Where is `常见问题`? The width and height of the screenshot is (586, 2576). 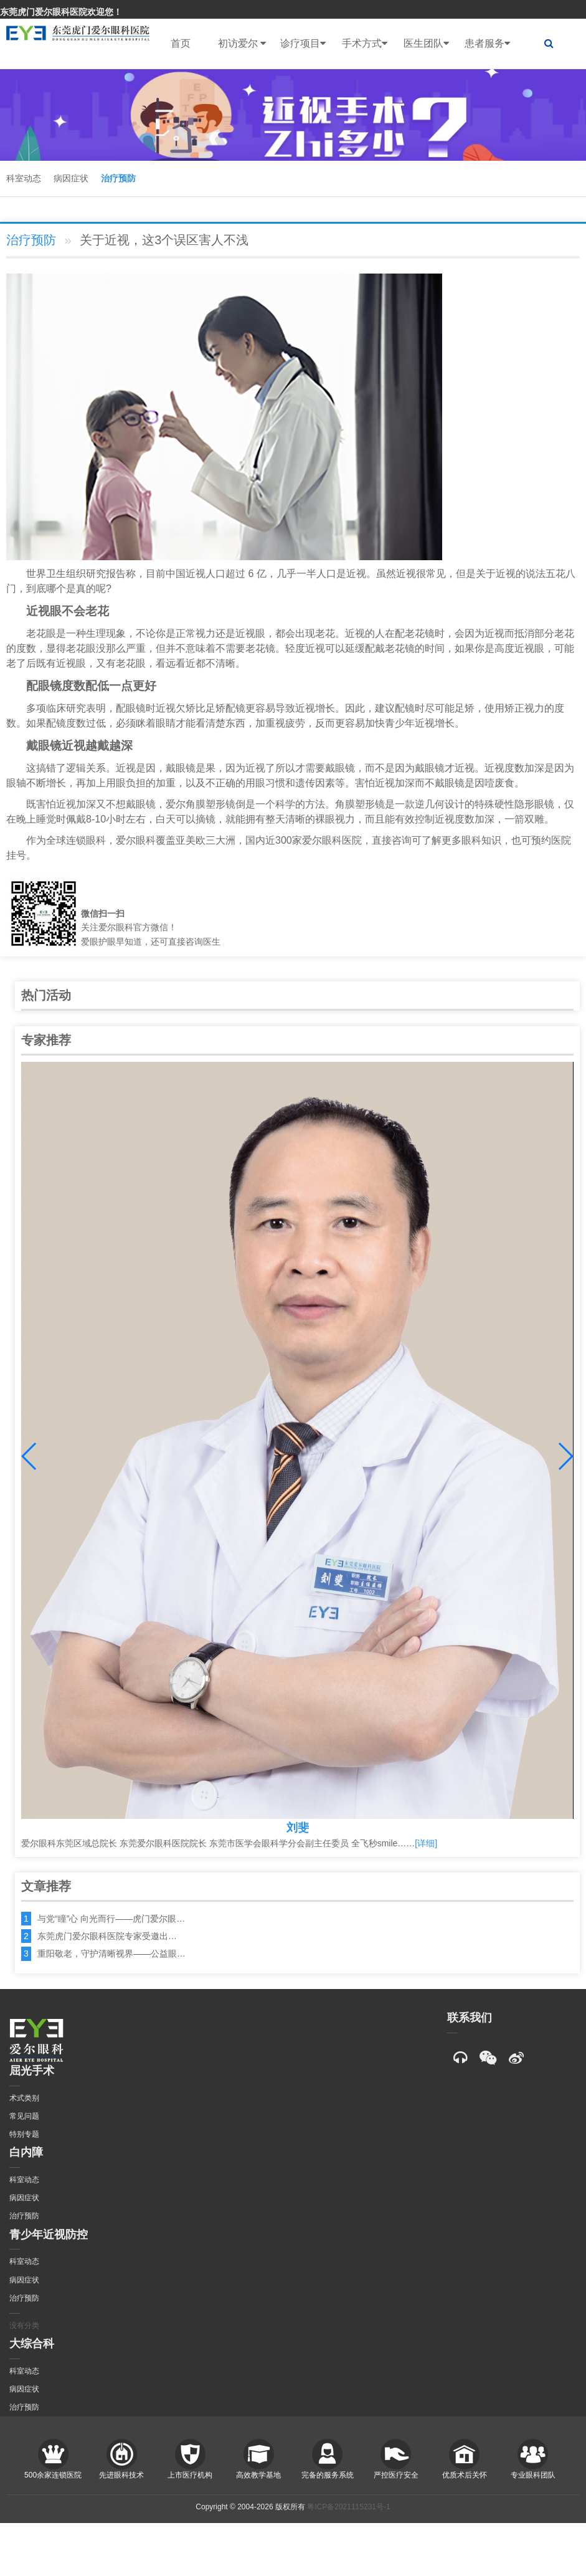 常见问题 is located at coordinates (24, 2116).